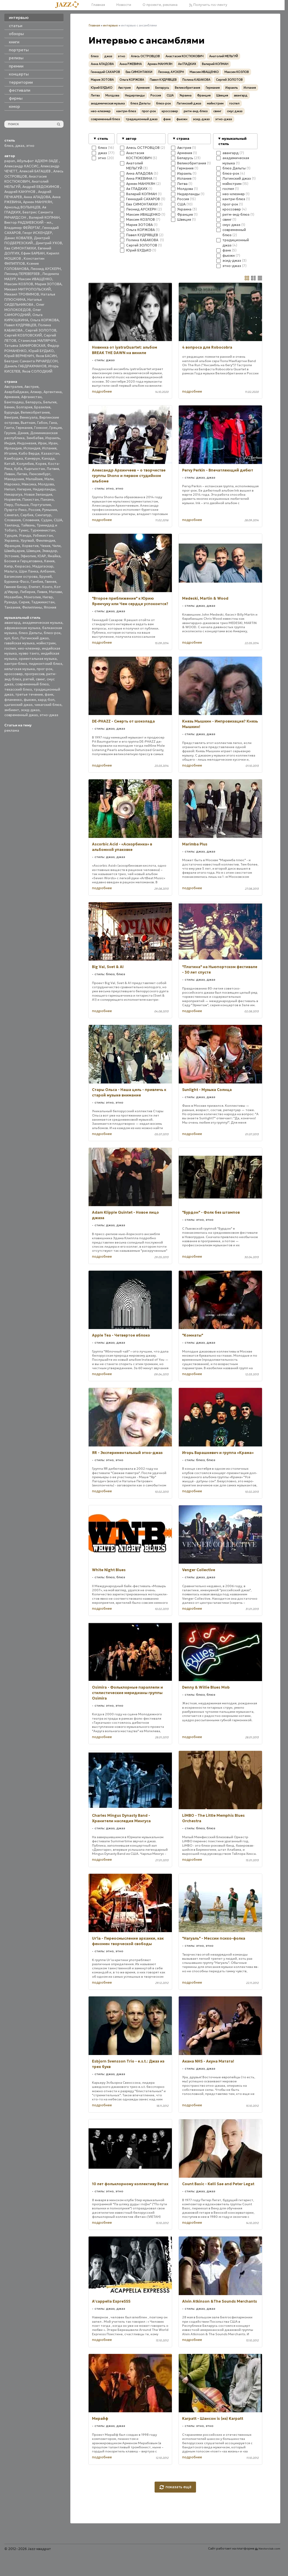 This screenshot has height=2576, width=288. Describe the element at coordinates (234, 111) in the screenshot. I see `смус джаз` at that location.